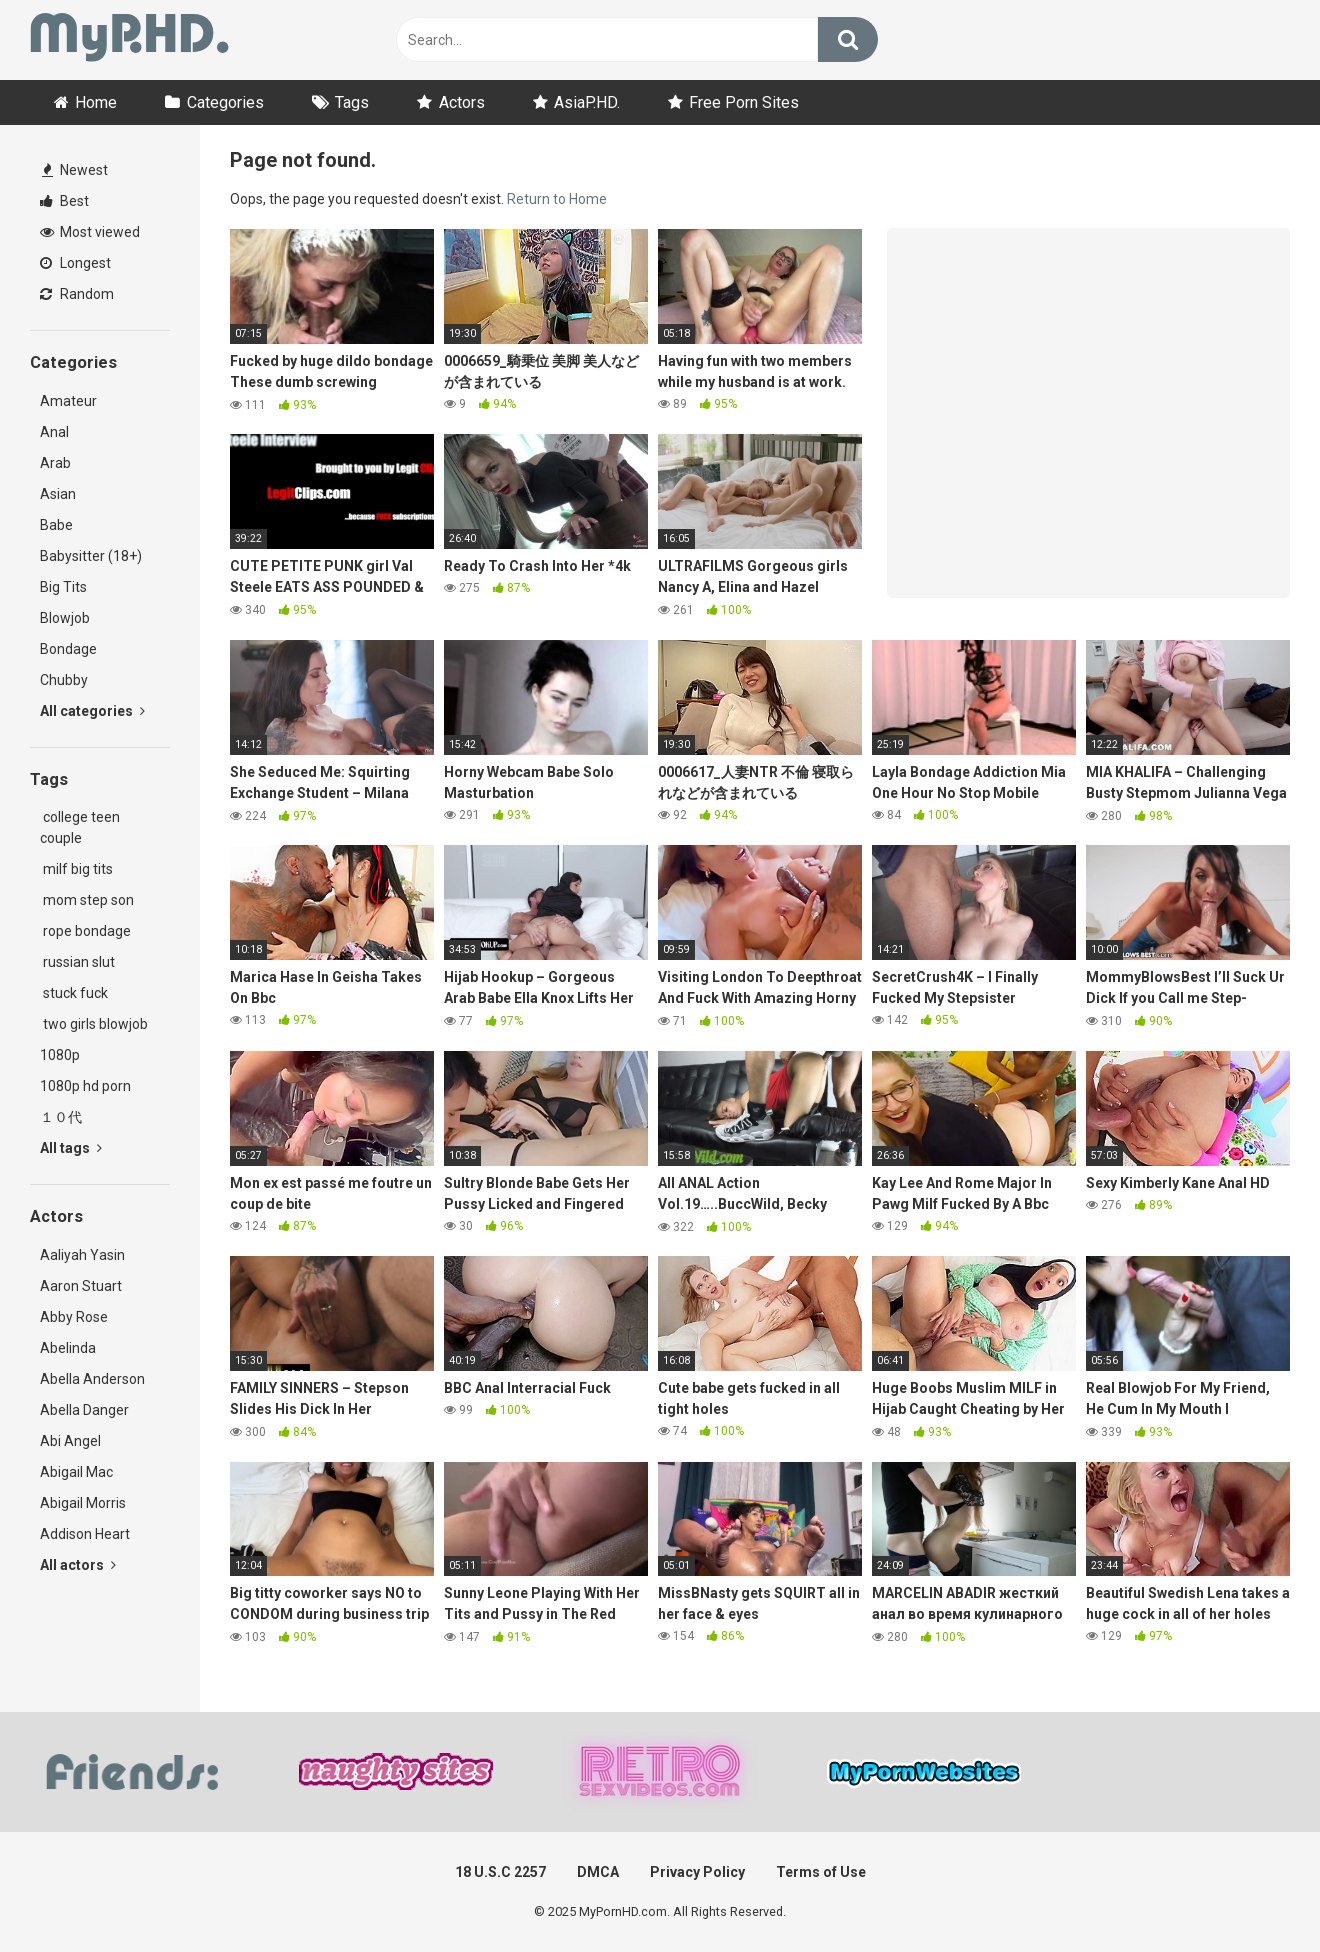  I want to click on two girls blowjob, so click(94, 1024).